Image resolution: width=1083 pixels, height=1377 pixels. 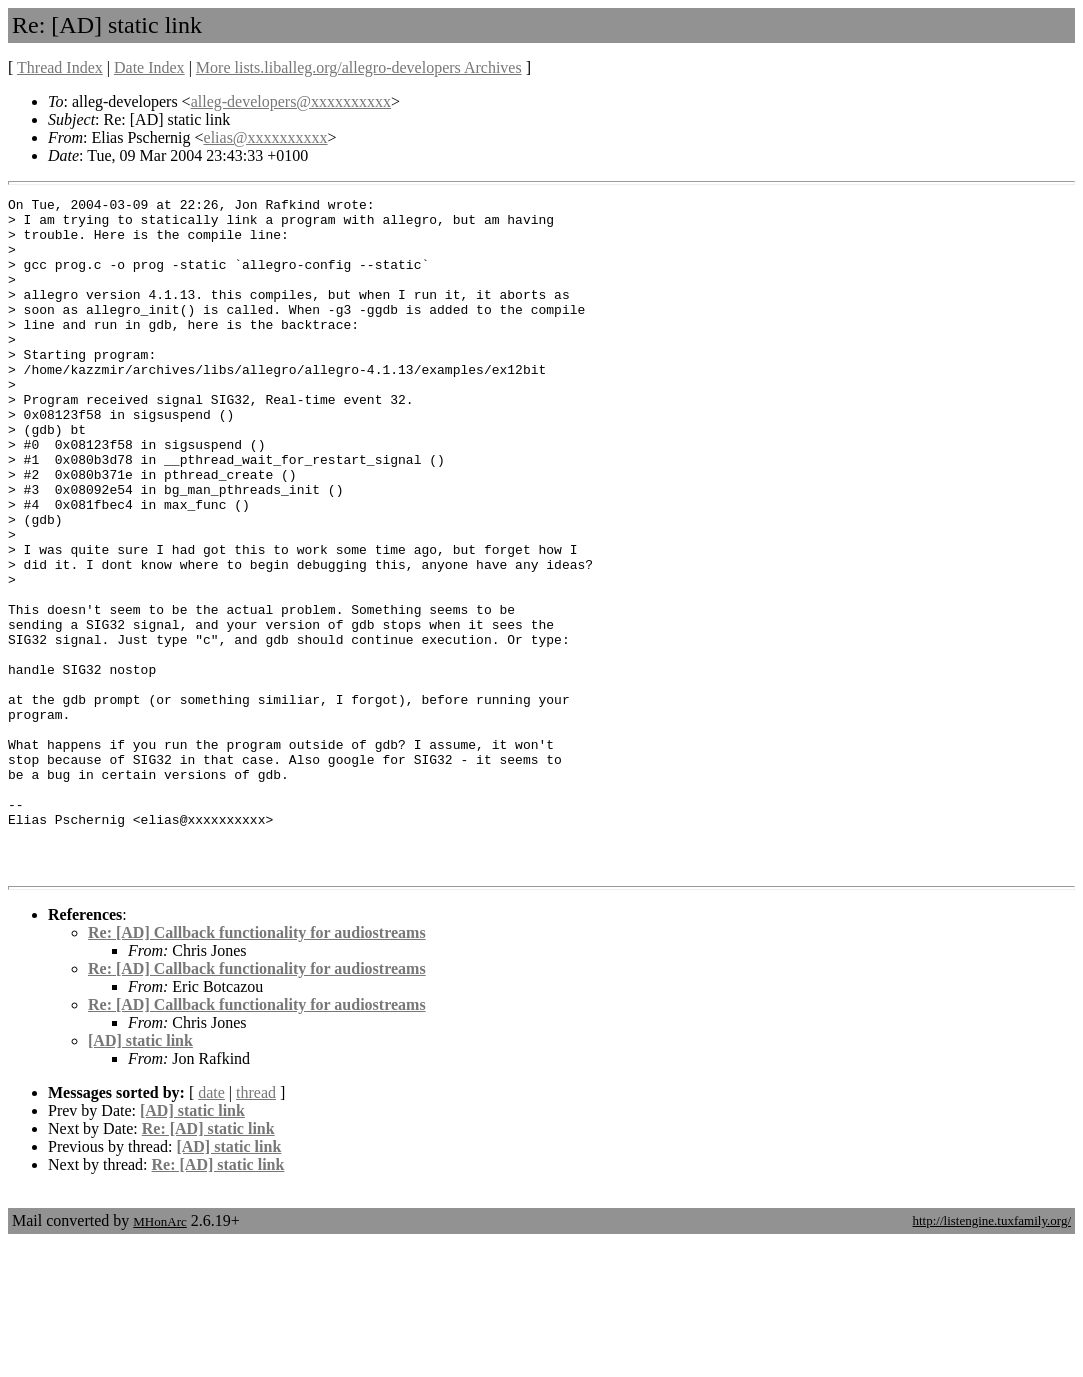 What do you see at coordinates (266, 137) in the screenshot?
I see `elias@xxxxxxxxxx` at bounding box center [266, 137].